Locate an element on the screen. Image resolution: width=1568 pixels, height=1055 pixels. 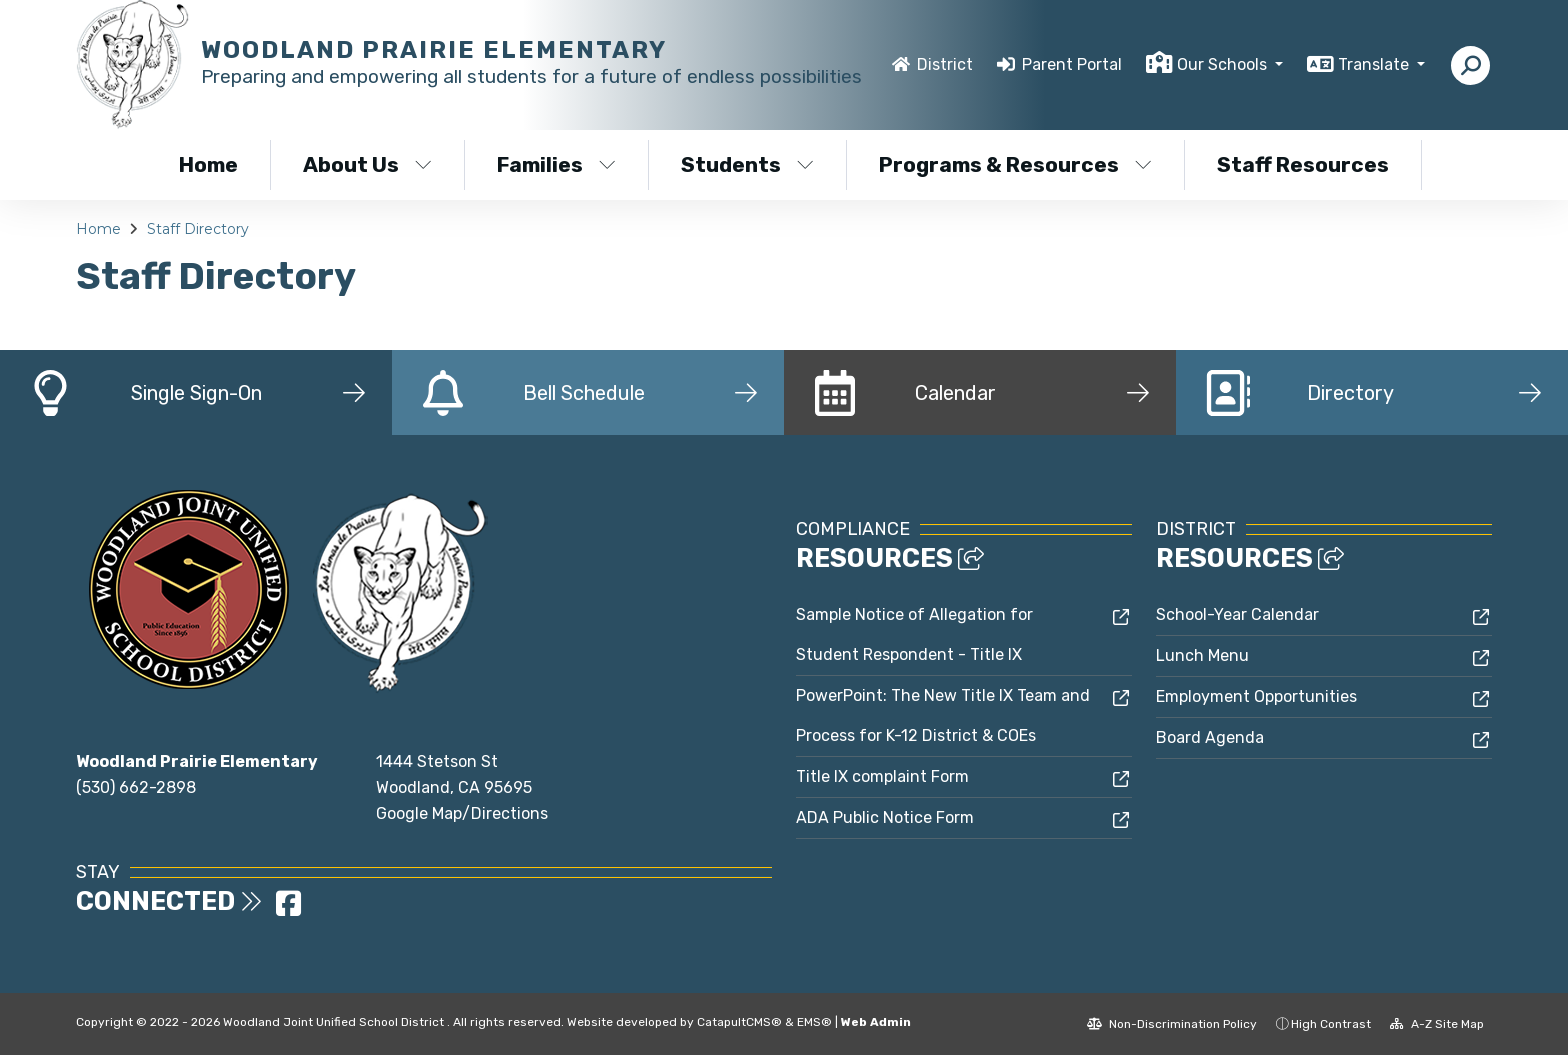
Non-Discrimination Policy is located at coordinates (1172, 1024).